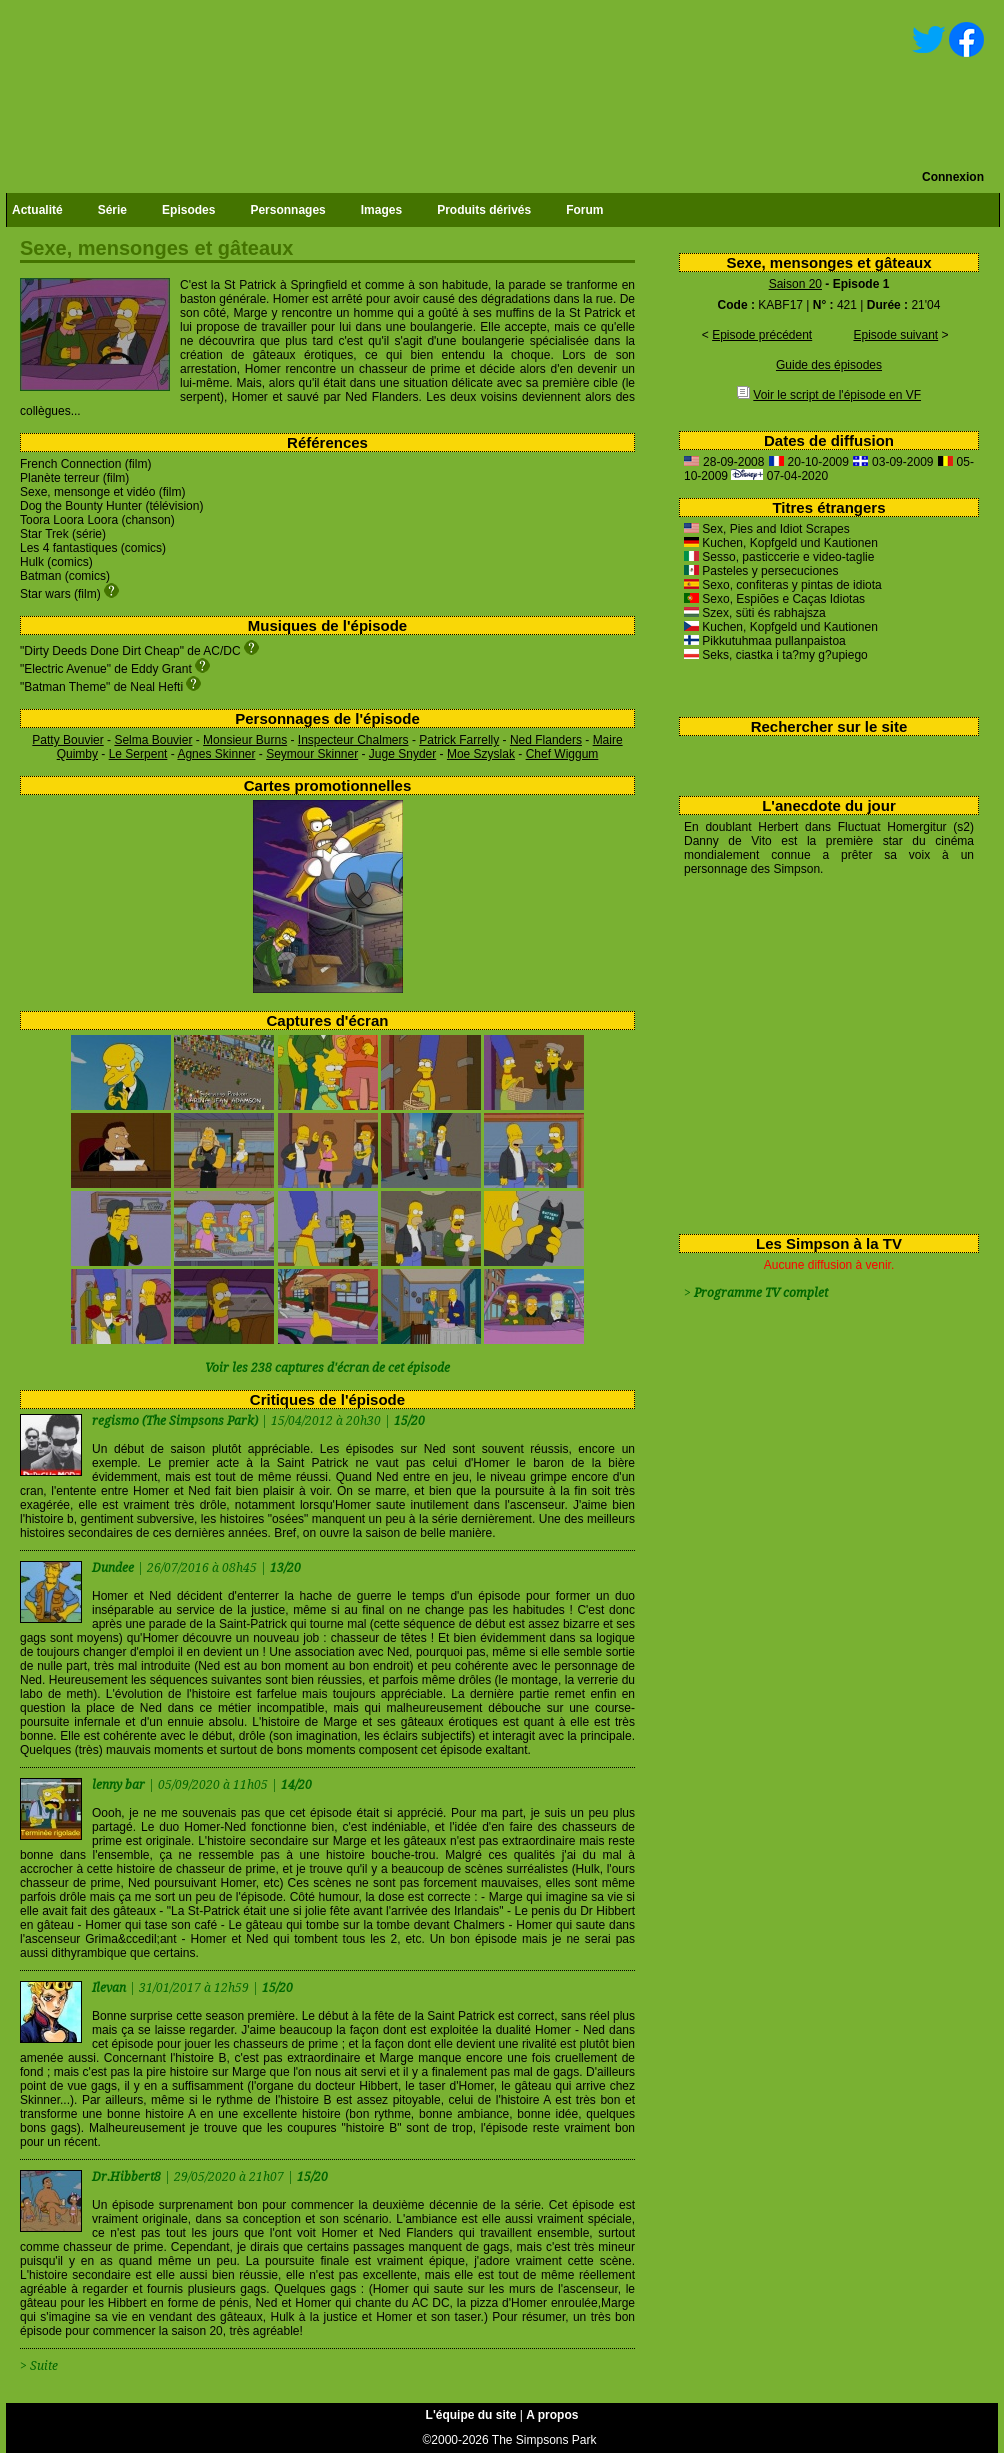 Image resolution: width=1004 pixels, height=2453 pixels. Describe the element at coordinates (128, 2177) in the screenshot. I see `Dr.Hibbert8` at that location.